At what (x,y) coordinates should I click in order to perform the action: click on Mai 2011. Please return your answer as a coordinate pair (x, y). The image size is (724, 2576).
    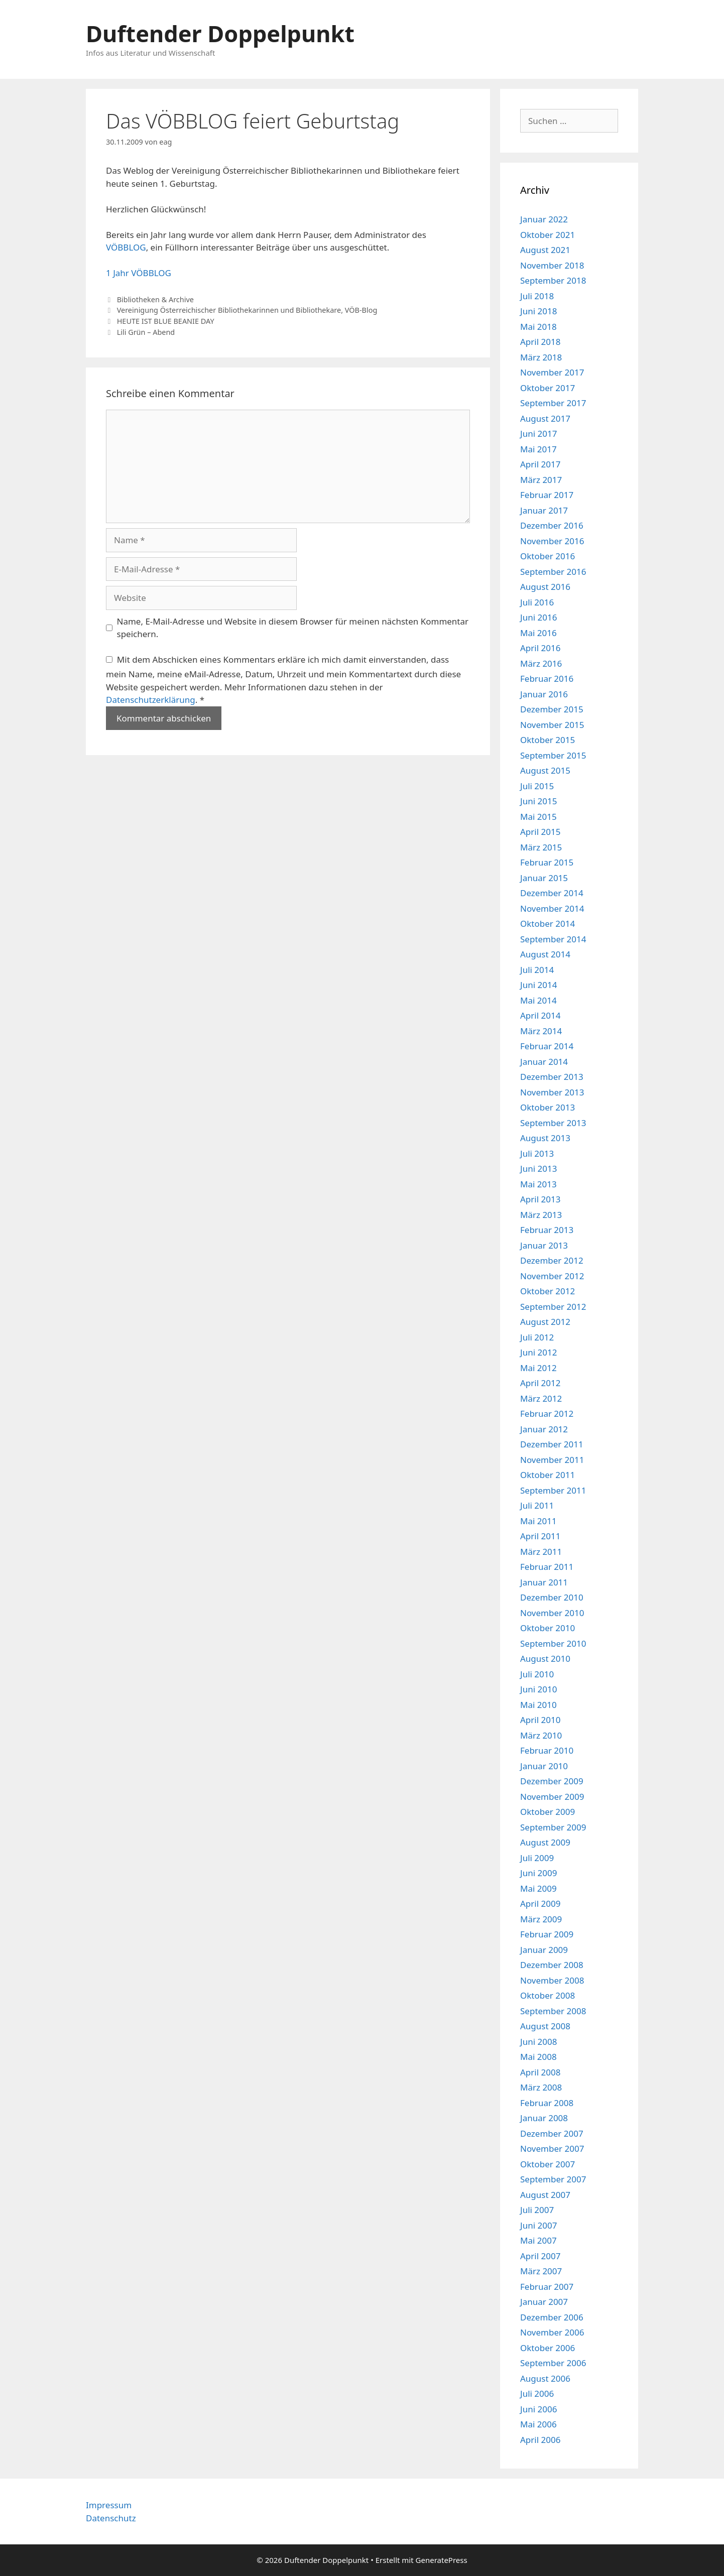
    Looking at the image, I should click on (538, 1521).